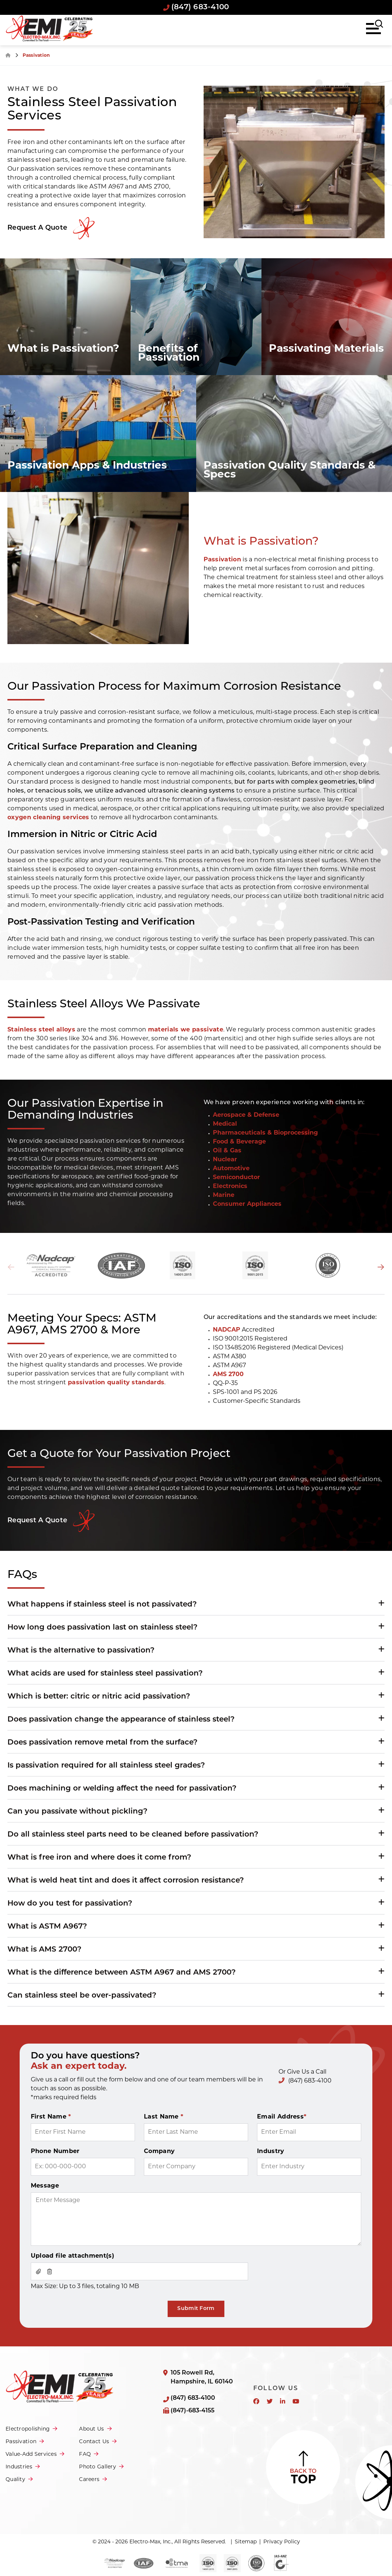  Describe the element at coordinates (97, 2467) in the screenshot. I see `Photo Gallery` at that location.